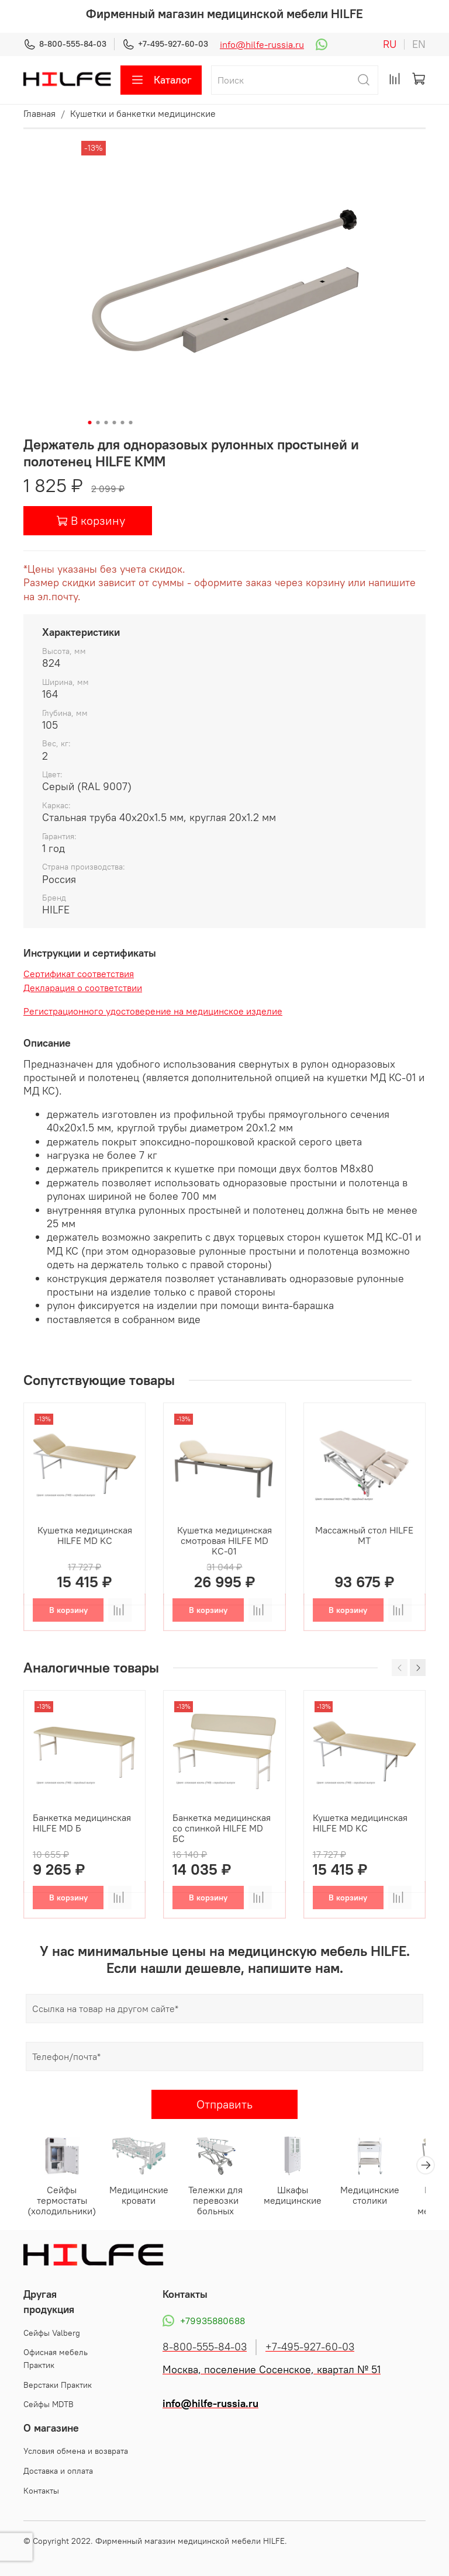 The height and width of the screenshot is (2576, 449). What do you see at coordinates (224, 1540) in the screenshot?
I see `Кушетка медицинская смотровая HILFE MD KС-01` at bounding box center [224, 1540].